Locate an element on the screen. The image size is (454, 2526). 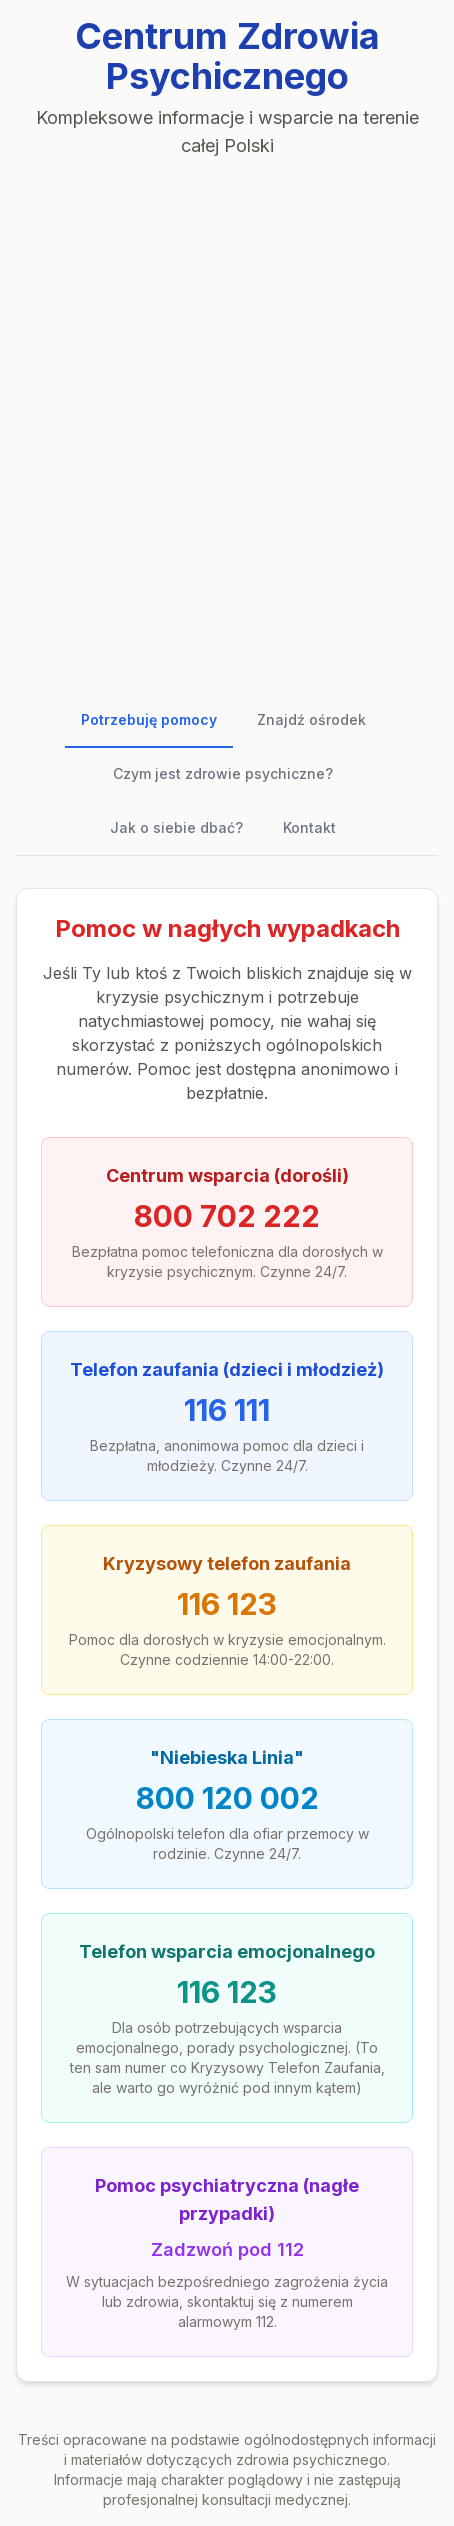
Potrzebuję pomocy is located at coordinates (149, 719).